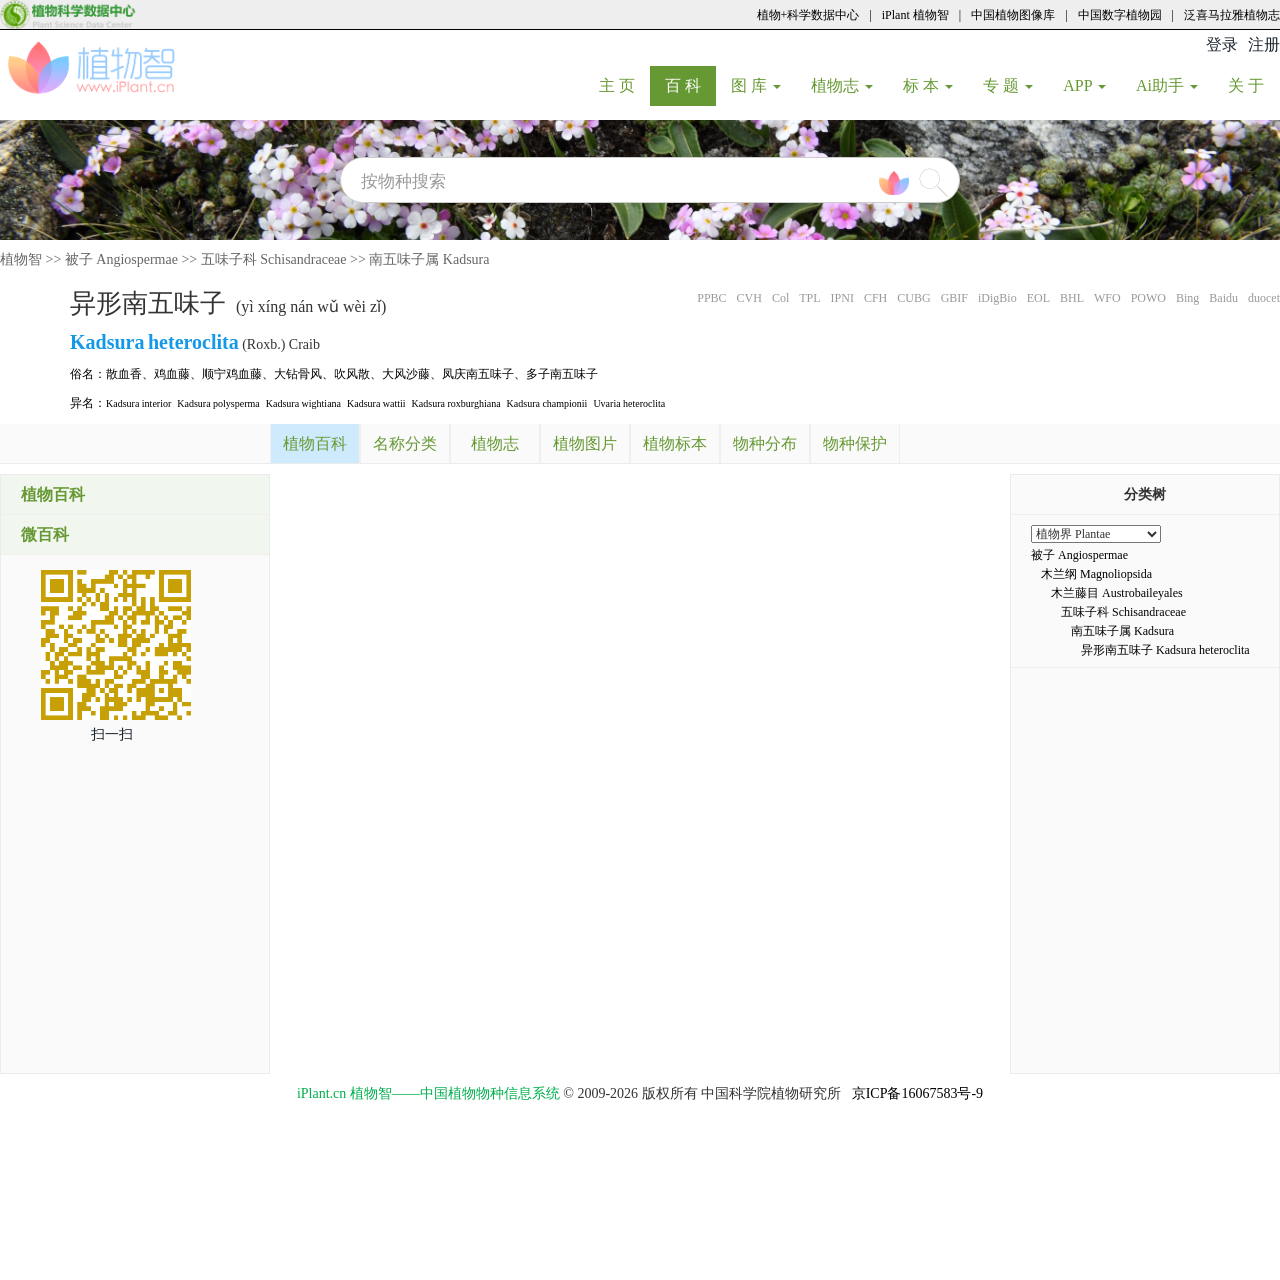 This screenshot has height=1280, width=1280. Describe the element at coordinates (121, 259) in the screenshot. I see `被子 Angiospermae` at that location.